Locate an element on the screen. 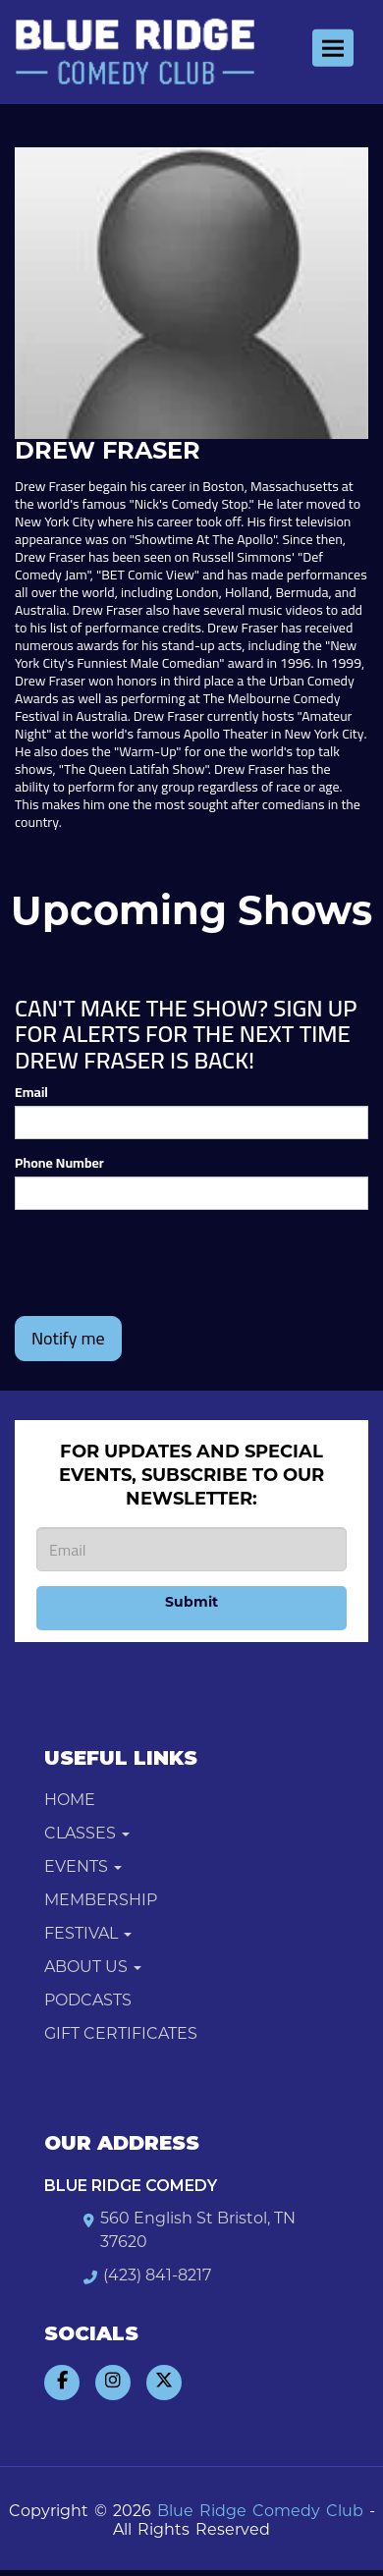  Email is located at coordinates (31, 1092).